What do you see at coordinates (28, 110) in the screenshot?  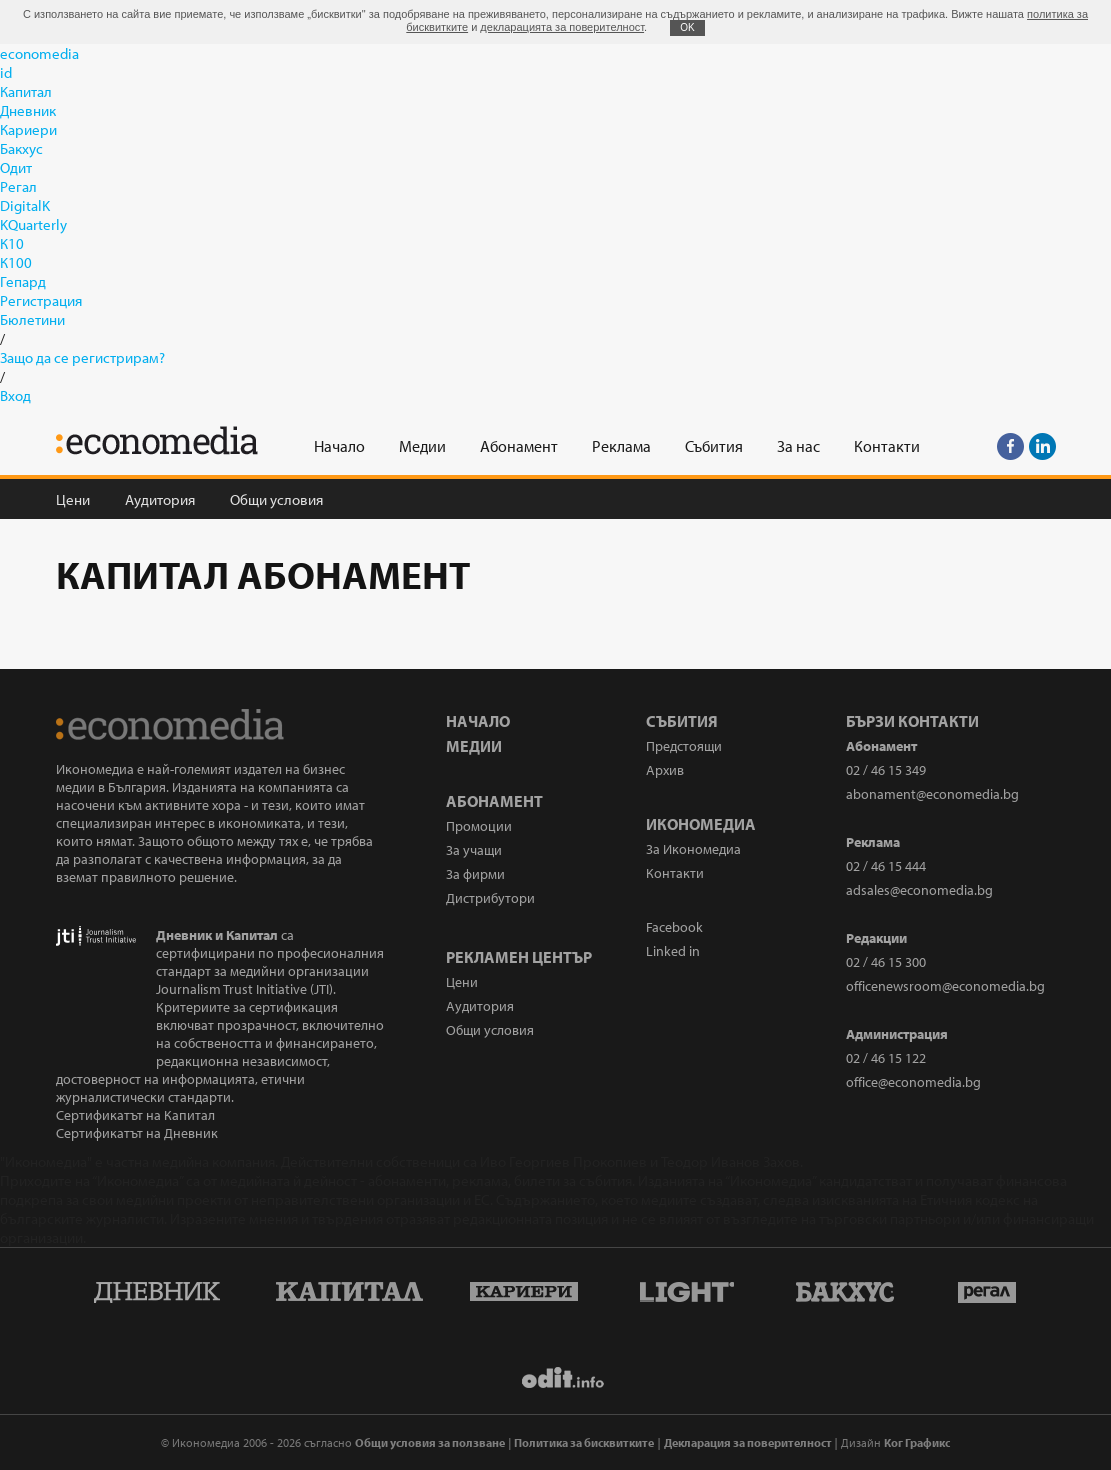 I see `Дневник` at bounding box center [28, 110].